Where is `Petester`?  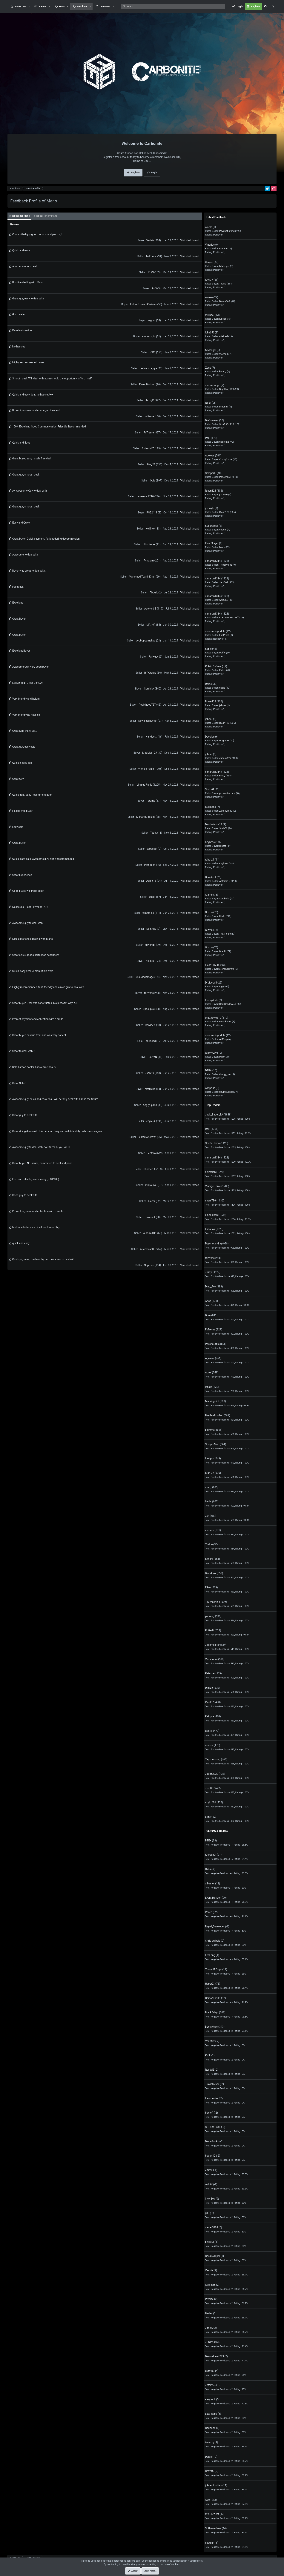 Petester is located at coordinates (210, 1673).